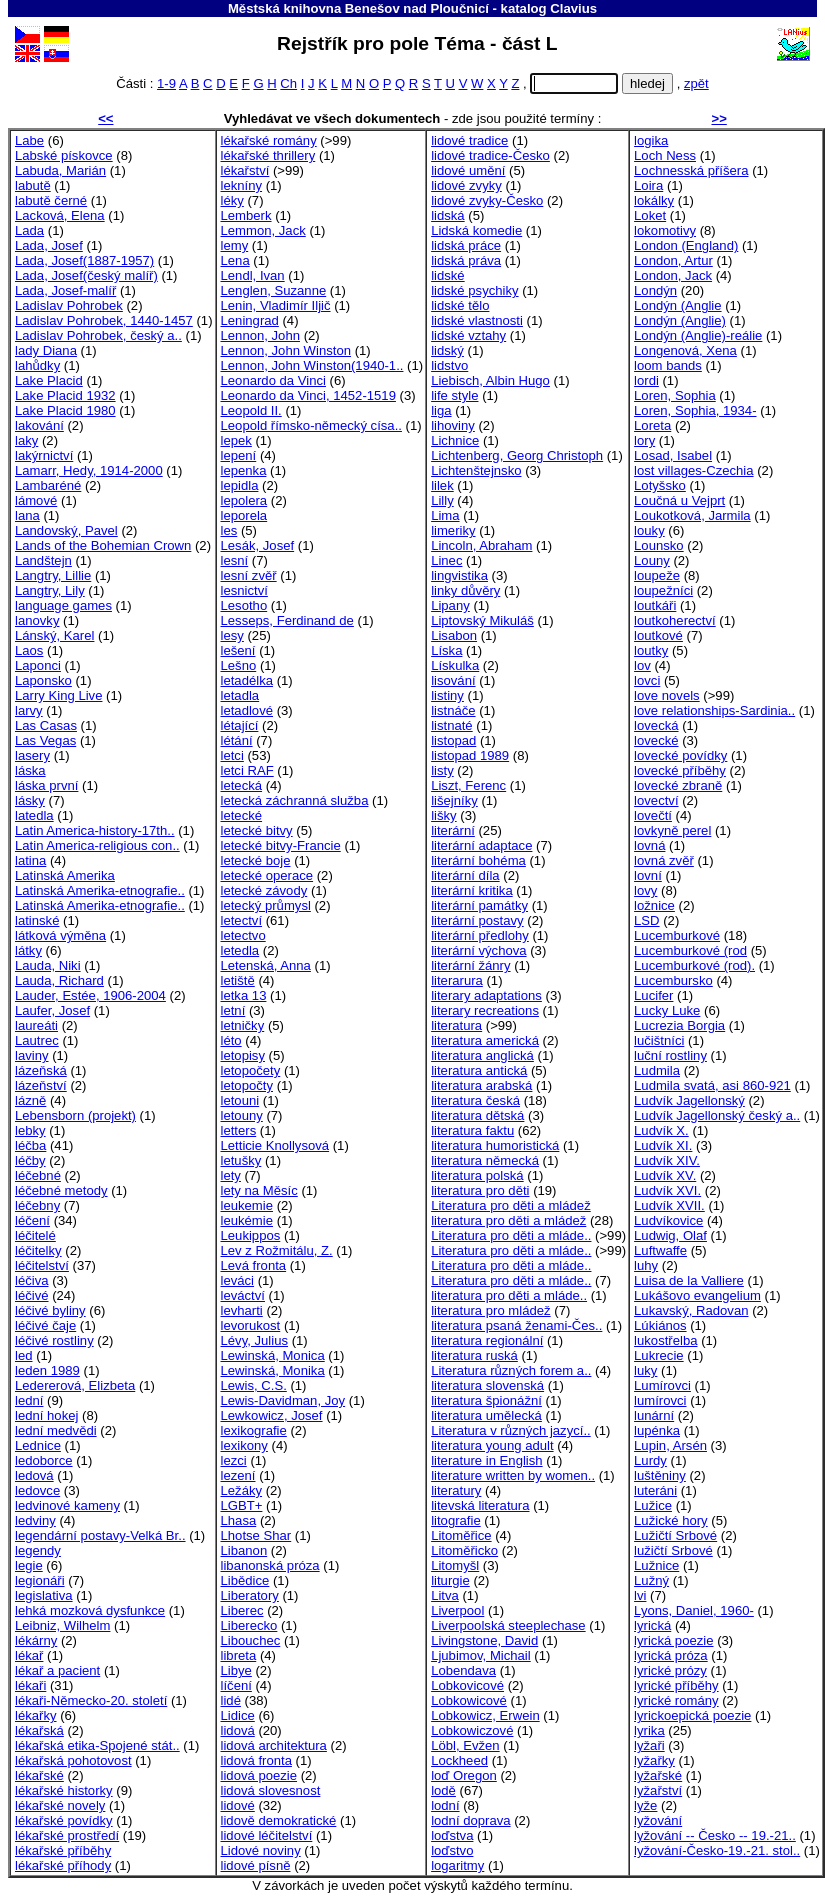 The width and height of the screenshot is (825, 1901). I want to click on Litva, so click(445, 1595).